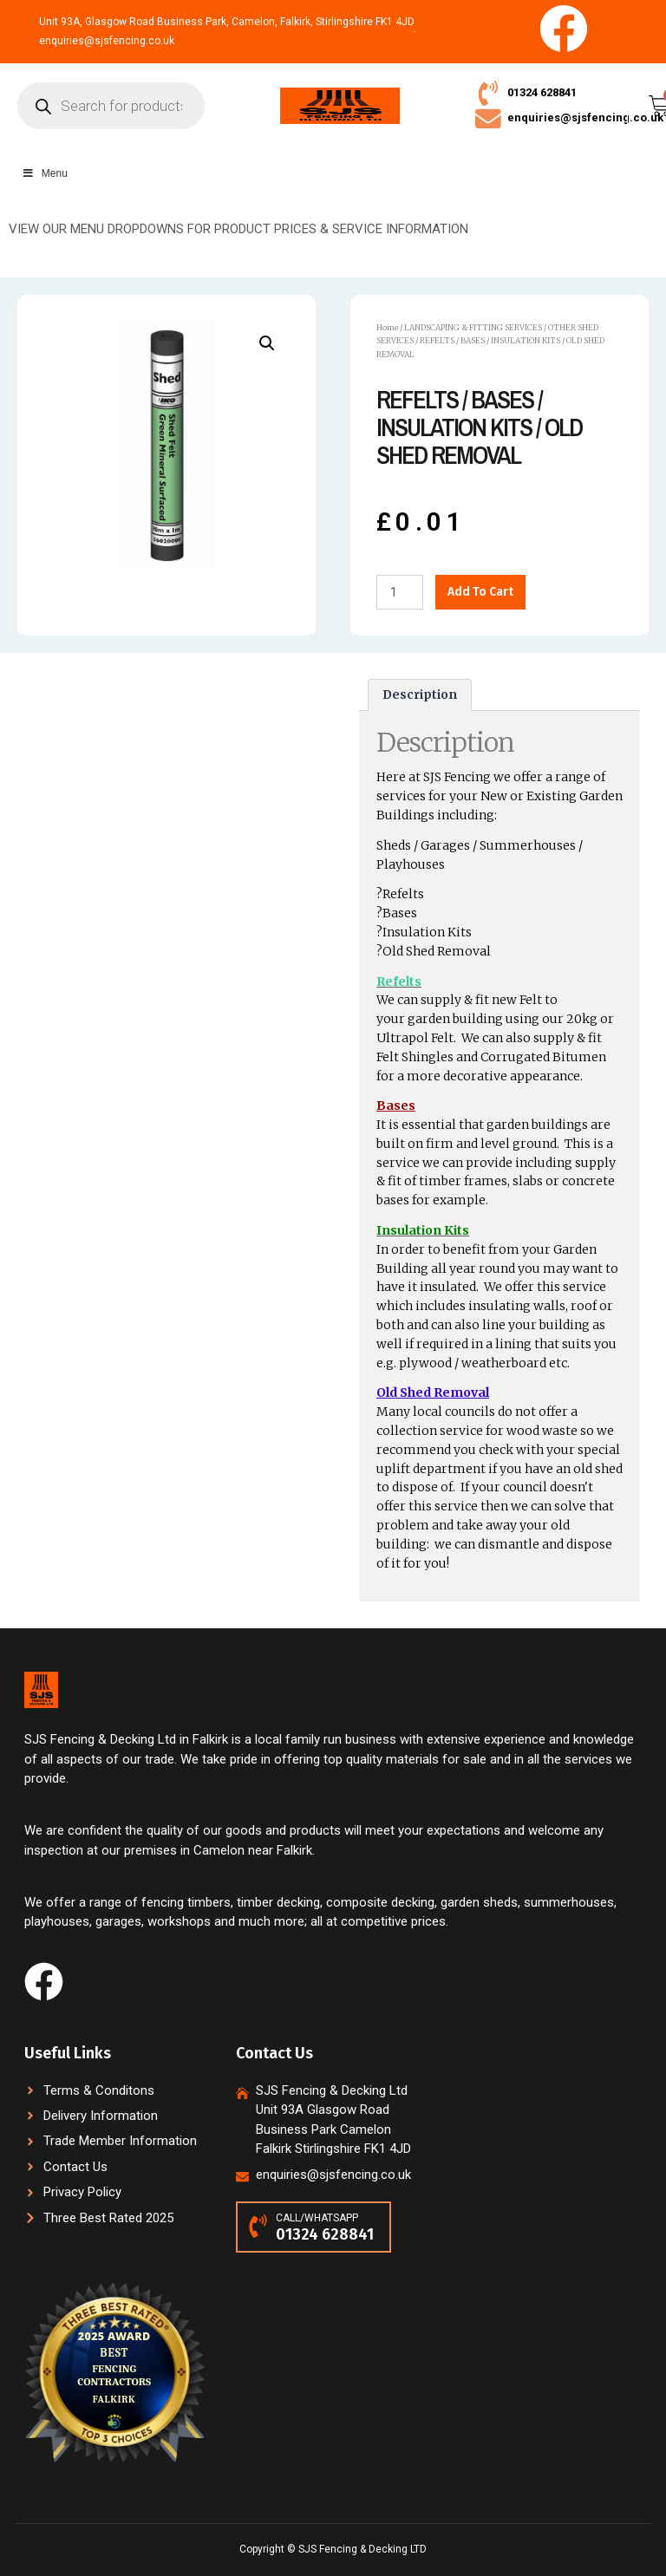 This screenshot has height=2576, width=666. What do you see at coordinates (399, 593) in the screenshot?
I see `[Product quantity]` at bounding box center [399, 593].